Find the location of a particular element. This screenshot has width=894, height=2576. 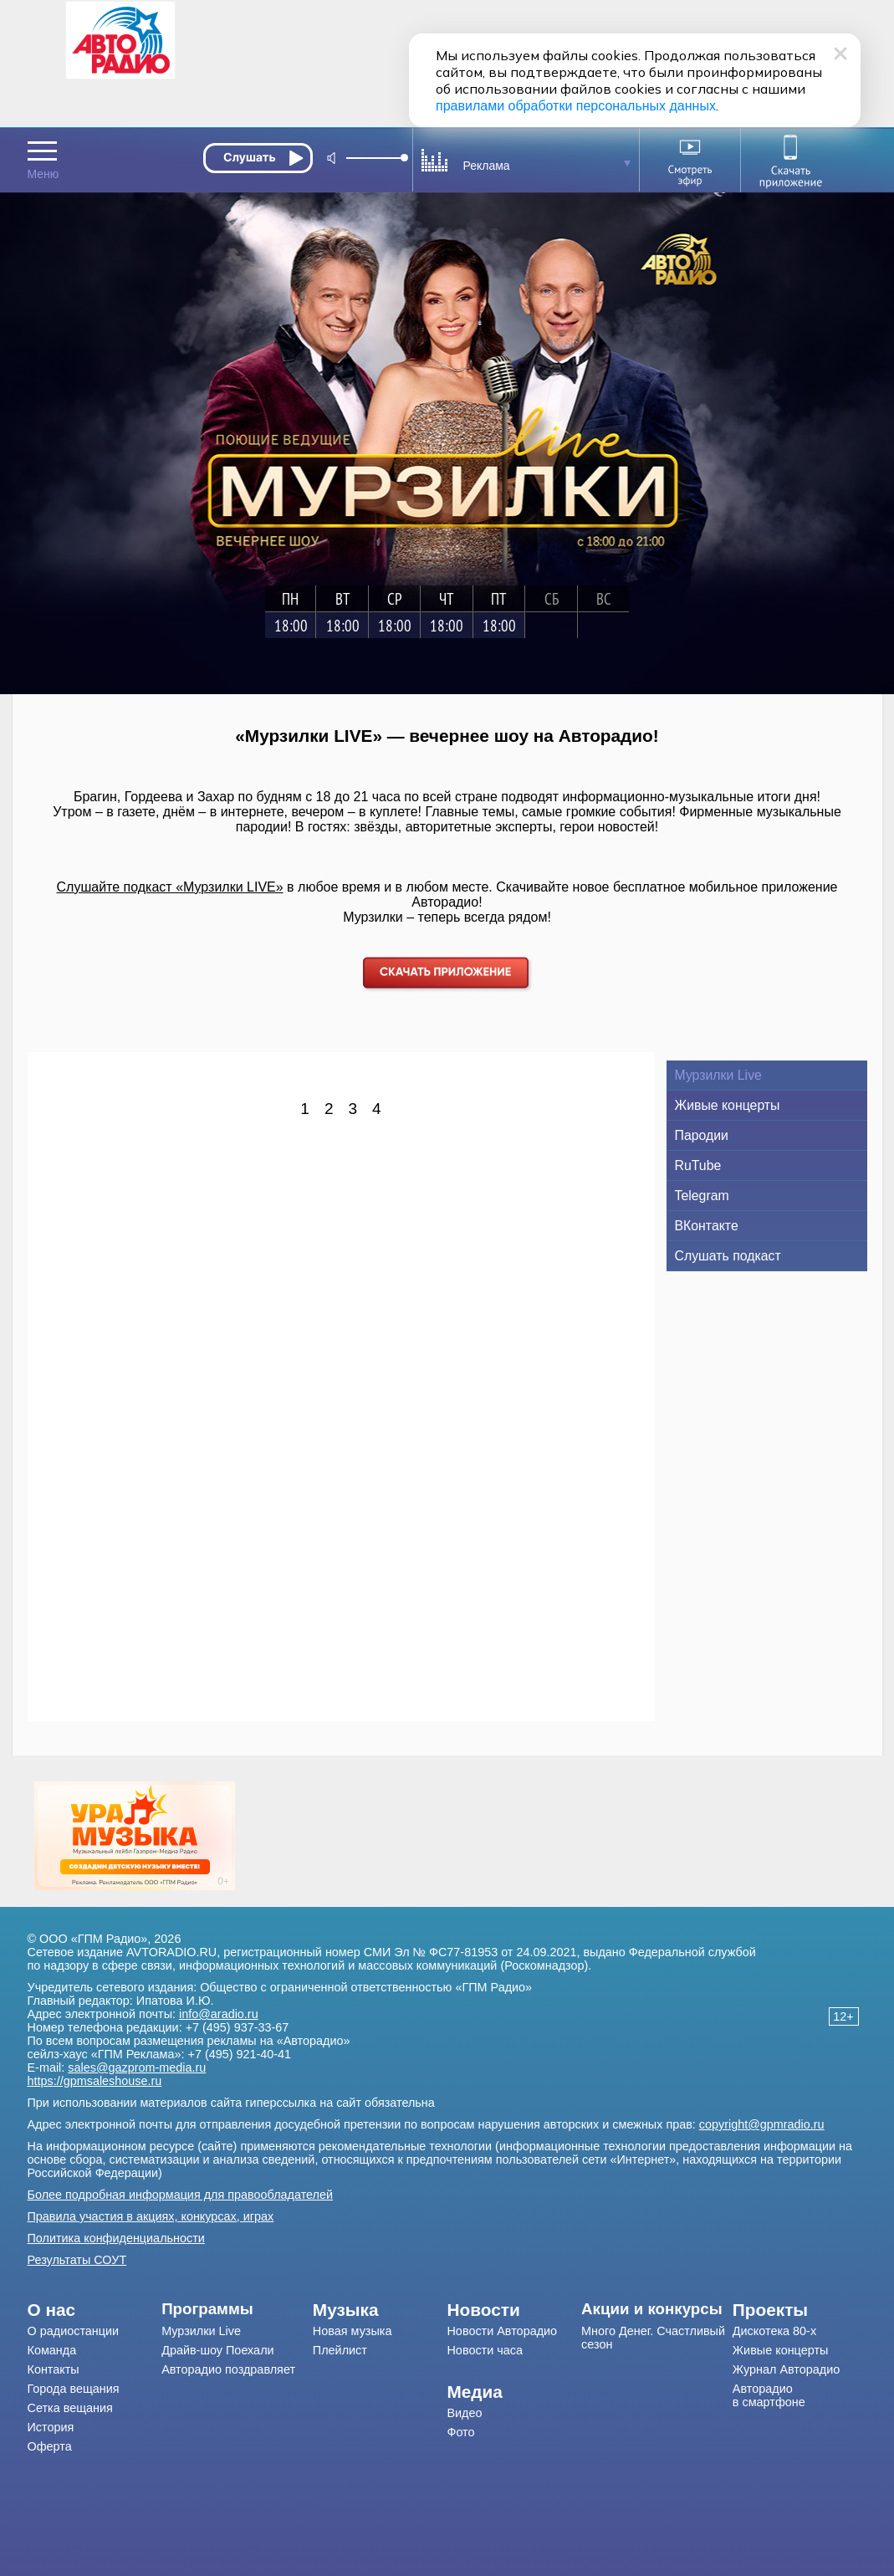

Новости часа is located at coordinates (485, 2350).